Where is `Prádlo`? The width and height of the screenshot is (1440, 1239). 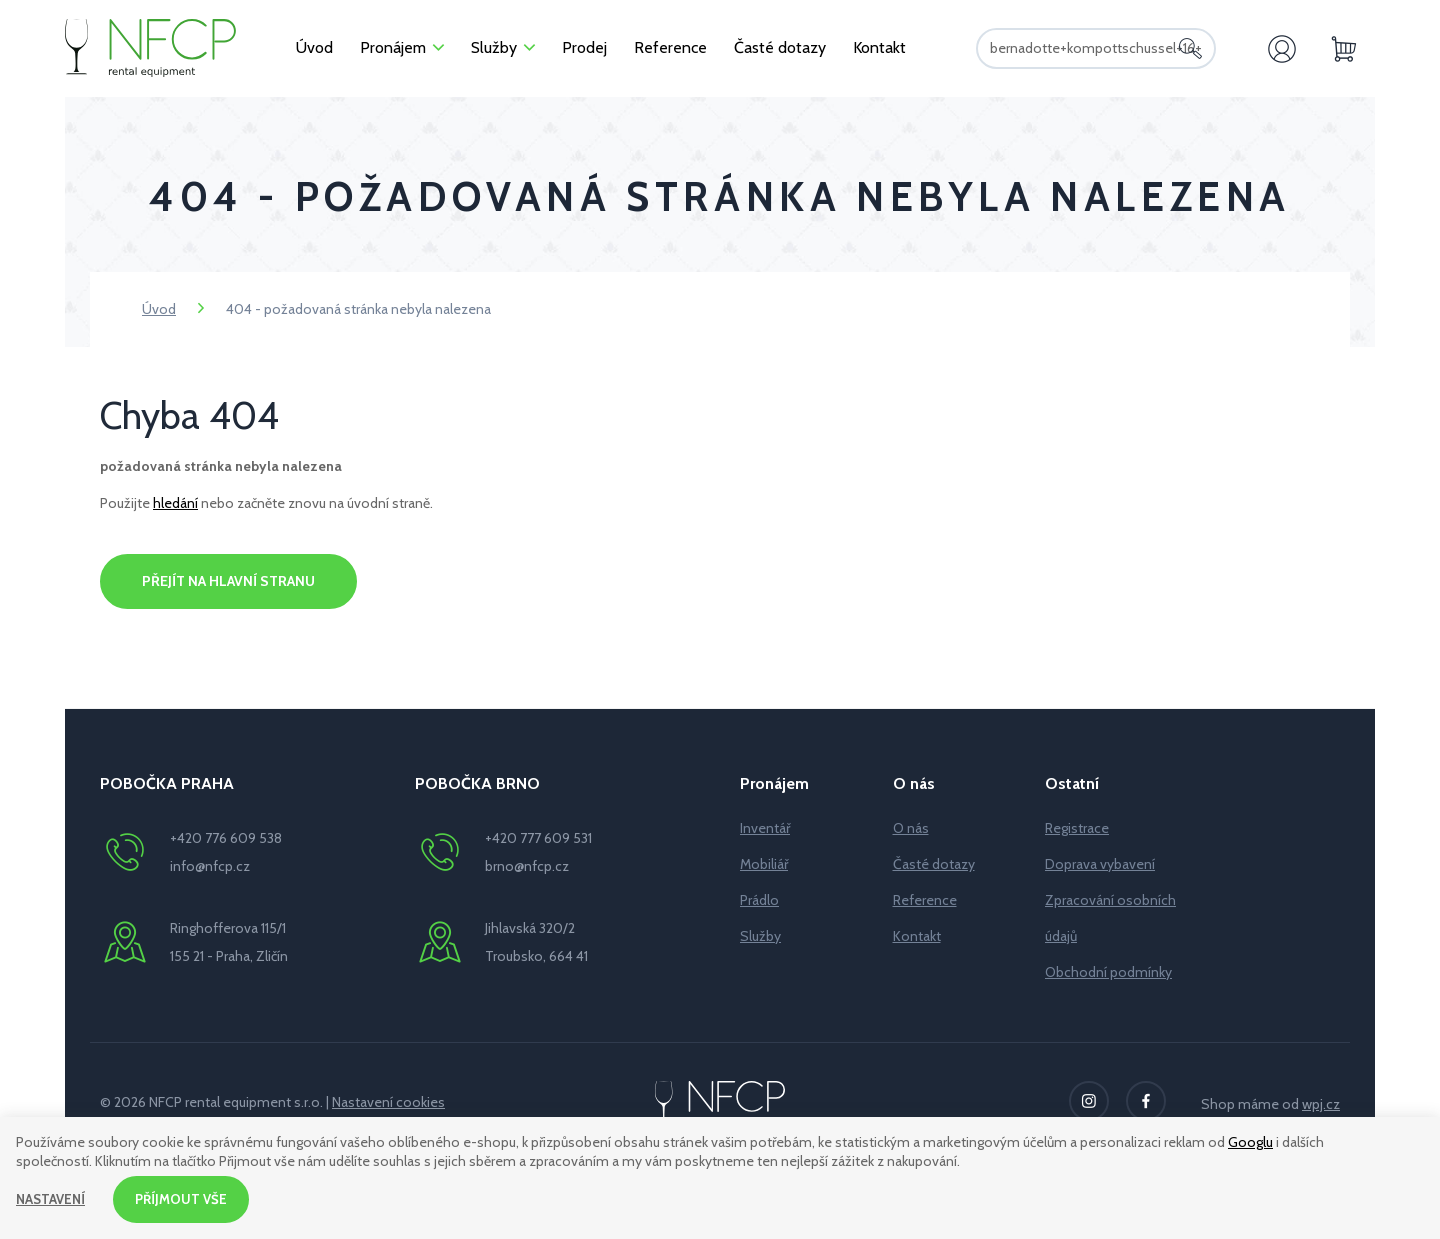 Prádlo is located at coordinates (759, 900).